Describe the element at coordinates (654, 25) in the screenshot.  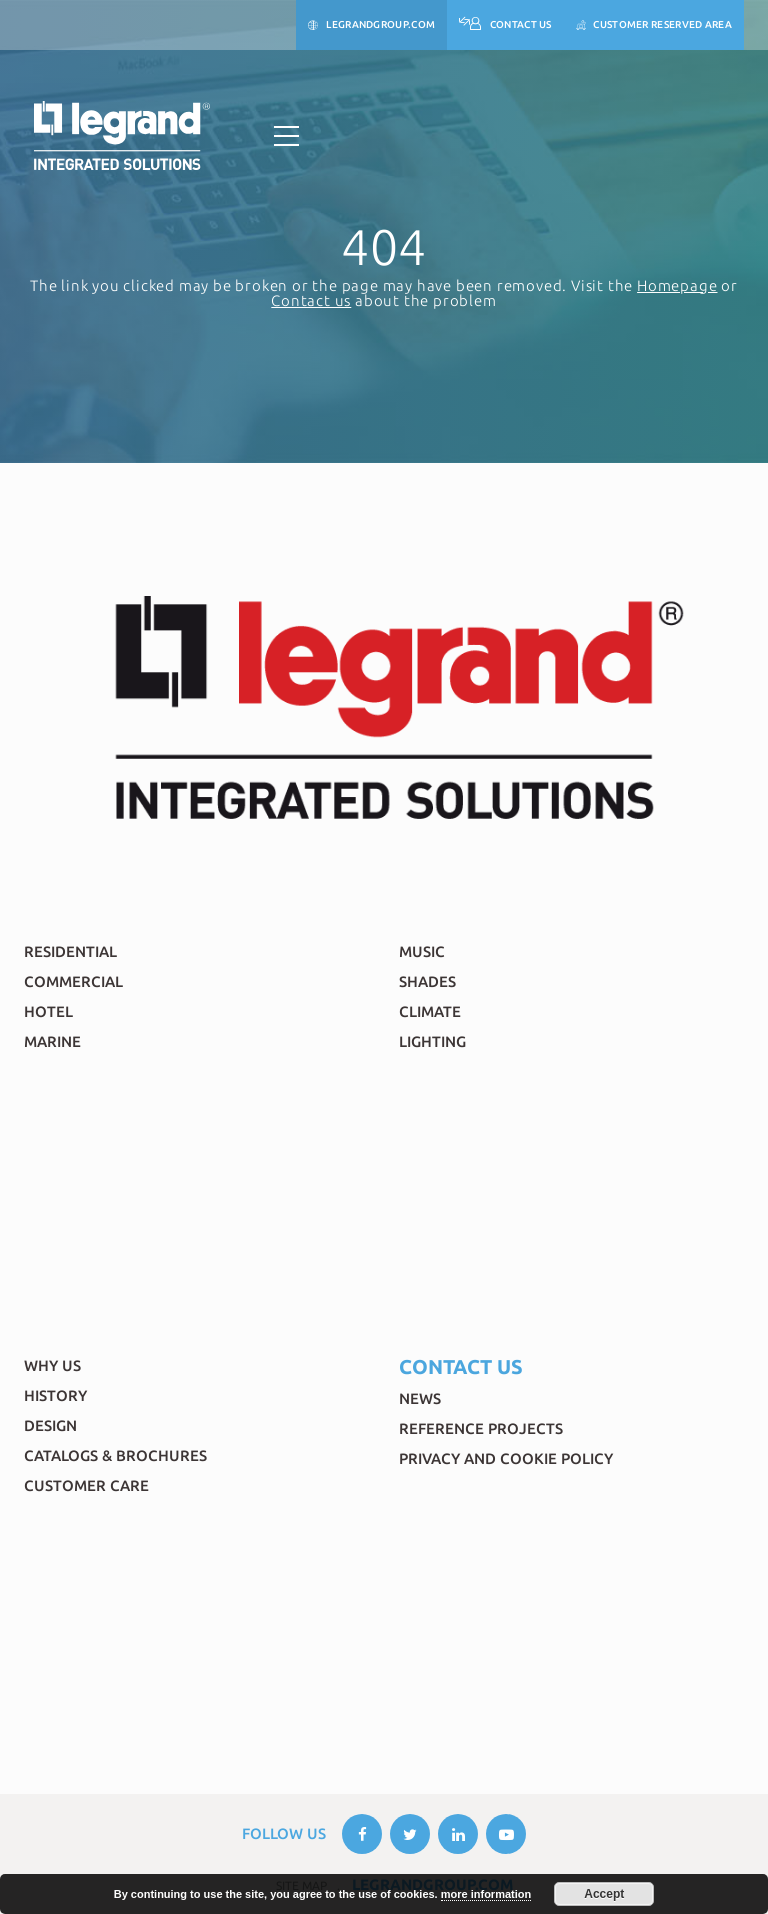
I see `Customer reserved area` at that location.